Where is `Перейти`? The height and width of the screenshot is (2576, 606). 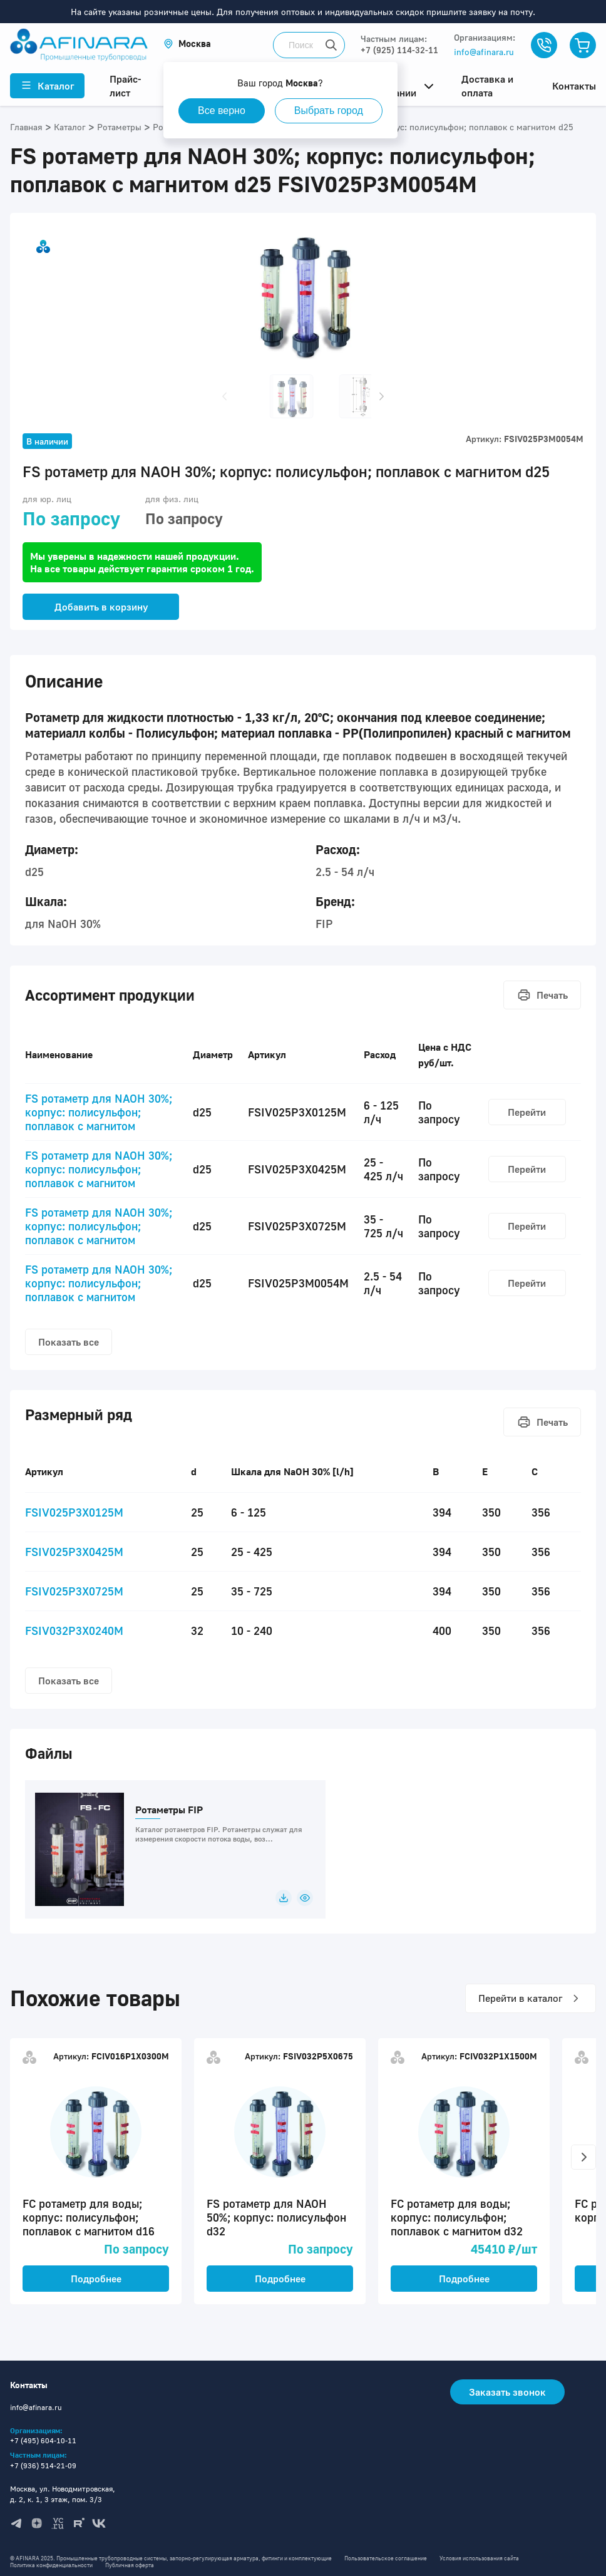 Перейти is located at coordinates (527, 1112).